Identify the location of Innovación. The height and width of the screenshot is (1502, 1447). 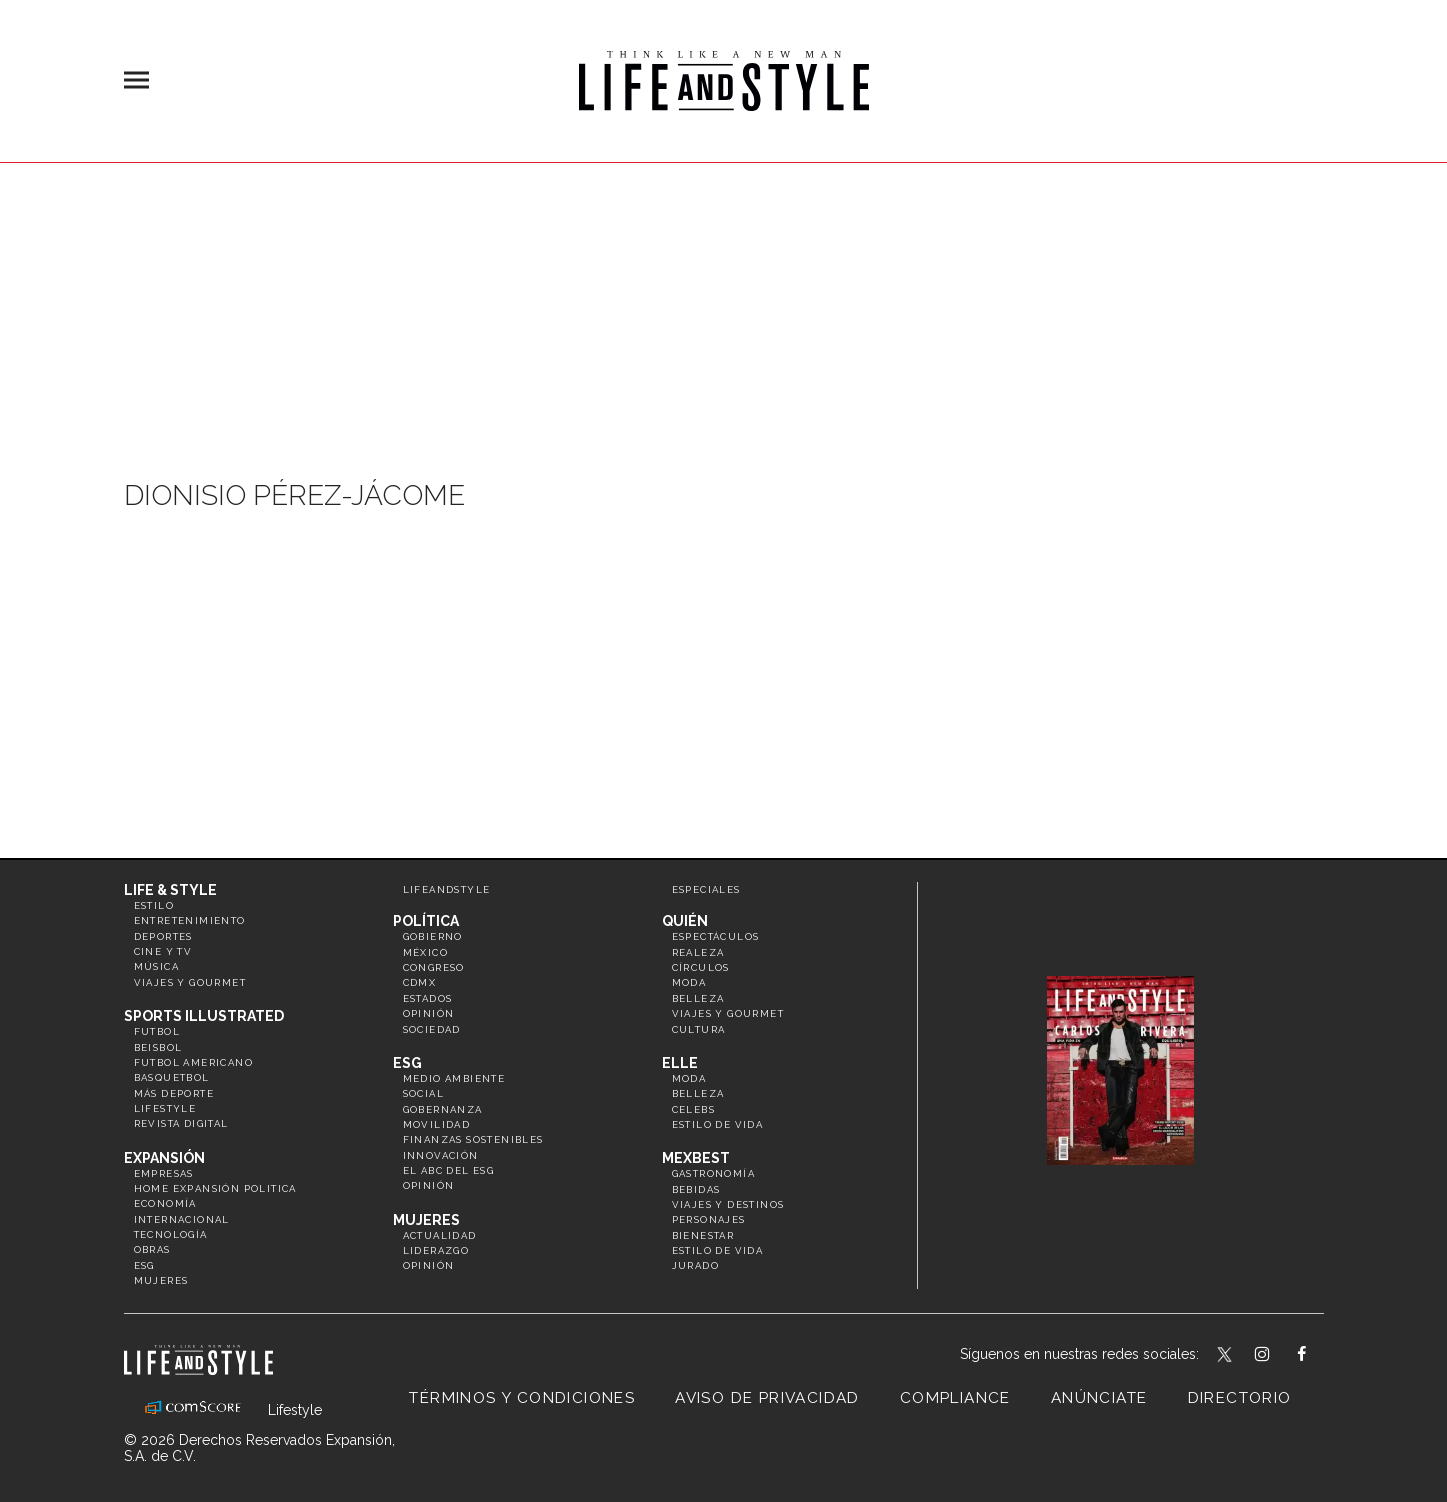
(441, 1155).